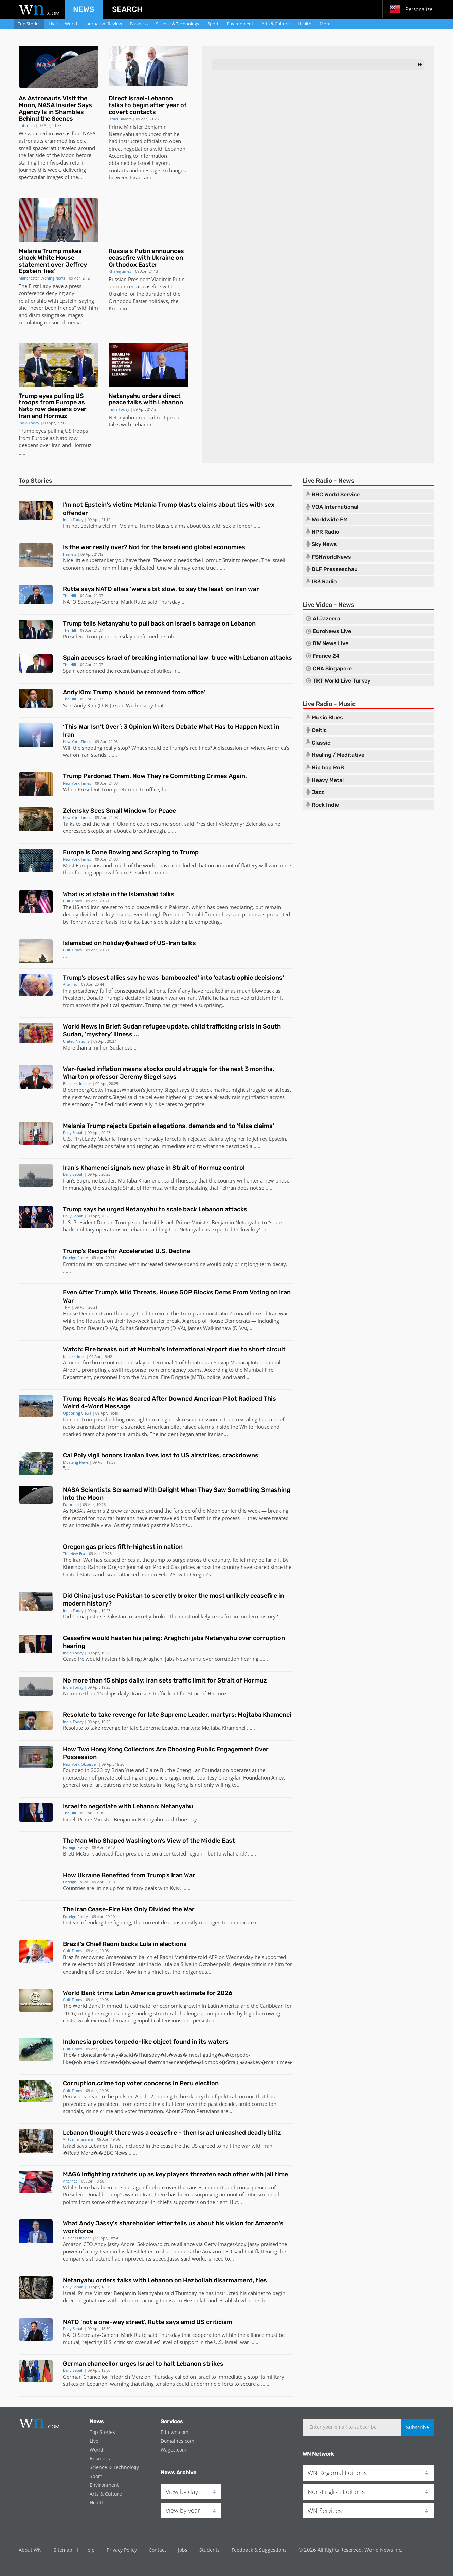 The height and width of the screenshot is (2576, 453). What do you see at coordinates (68, 1328) in the screenshot?
I see `Reps` at bounding box center [68, 1328].